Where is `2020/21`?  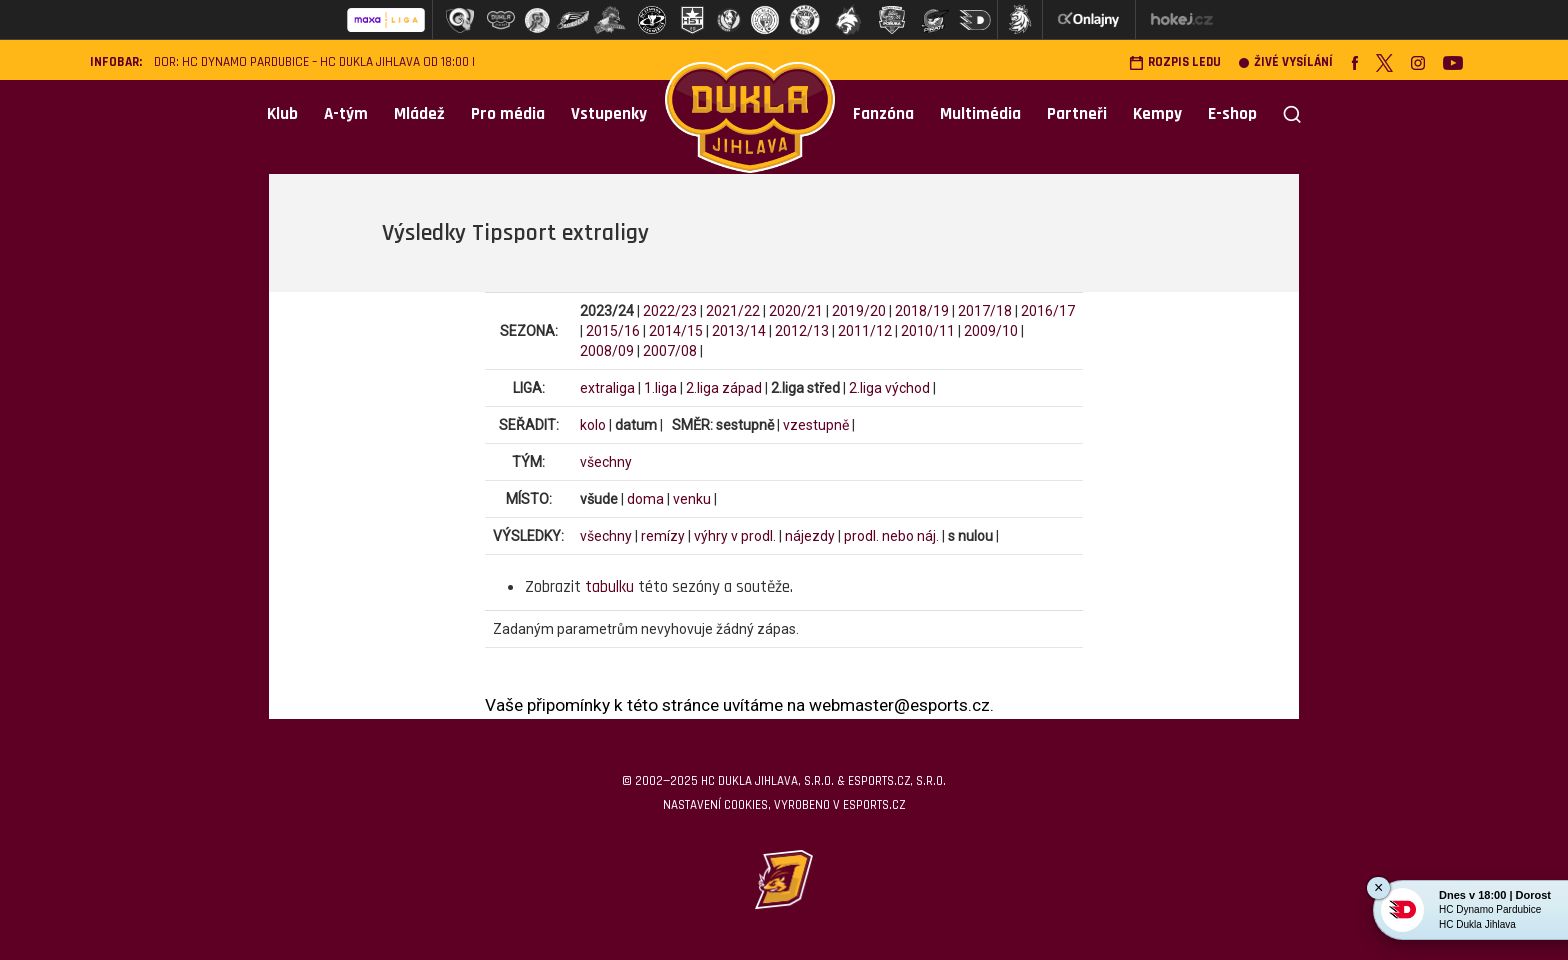 2020/21 is located at coordinates (796, 311).